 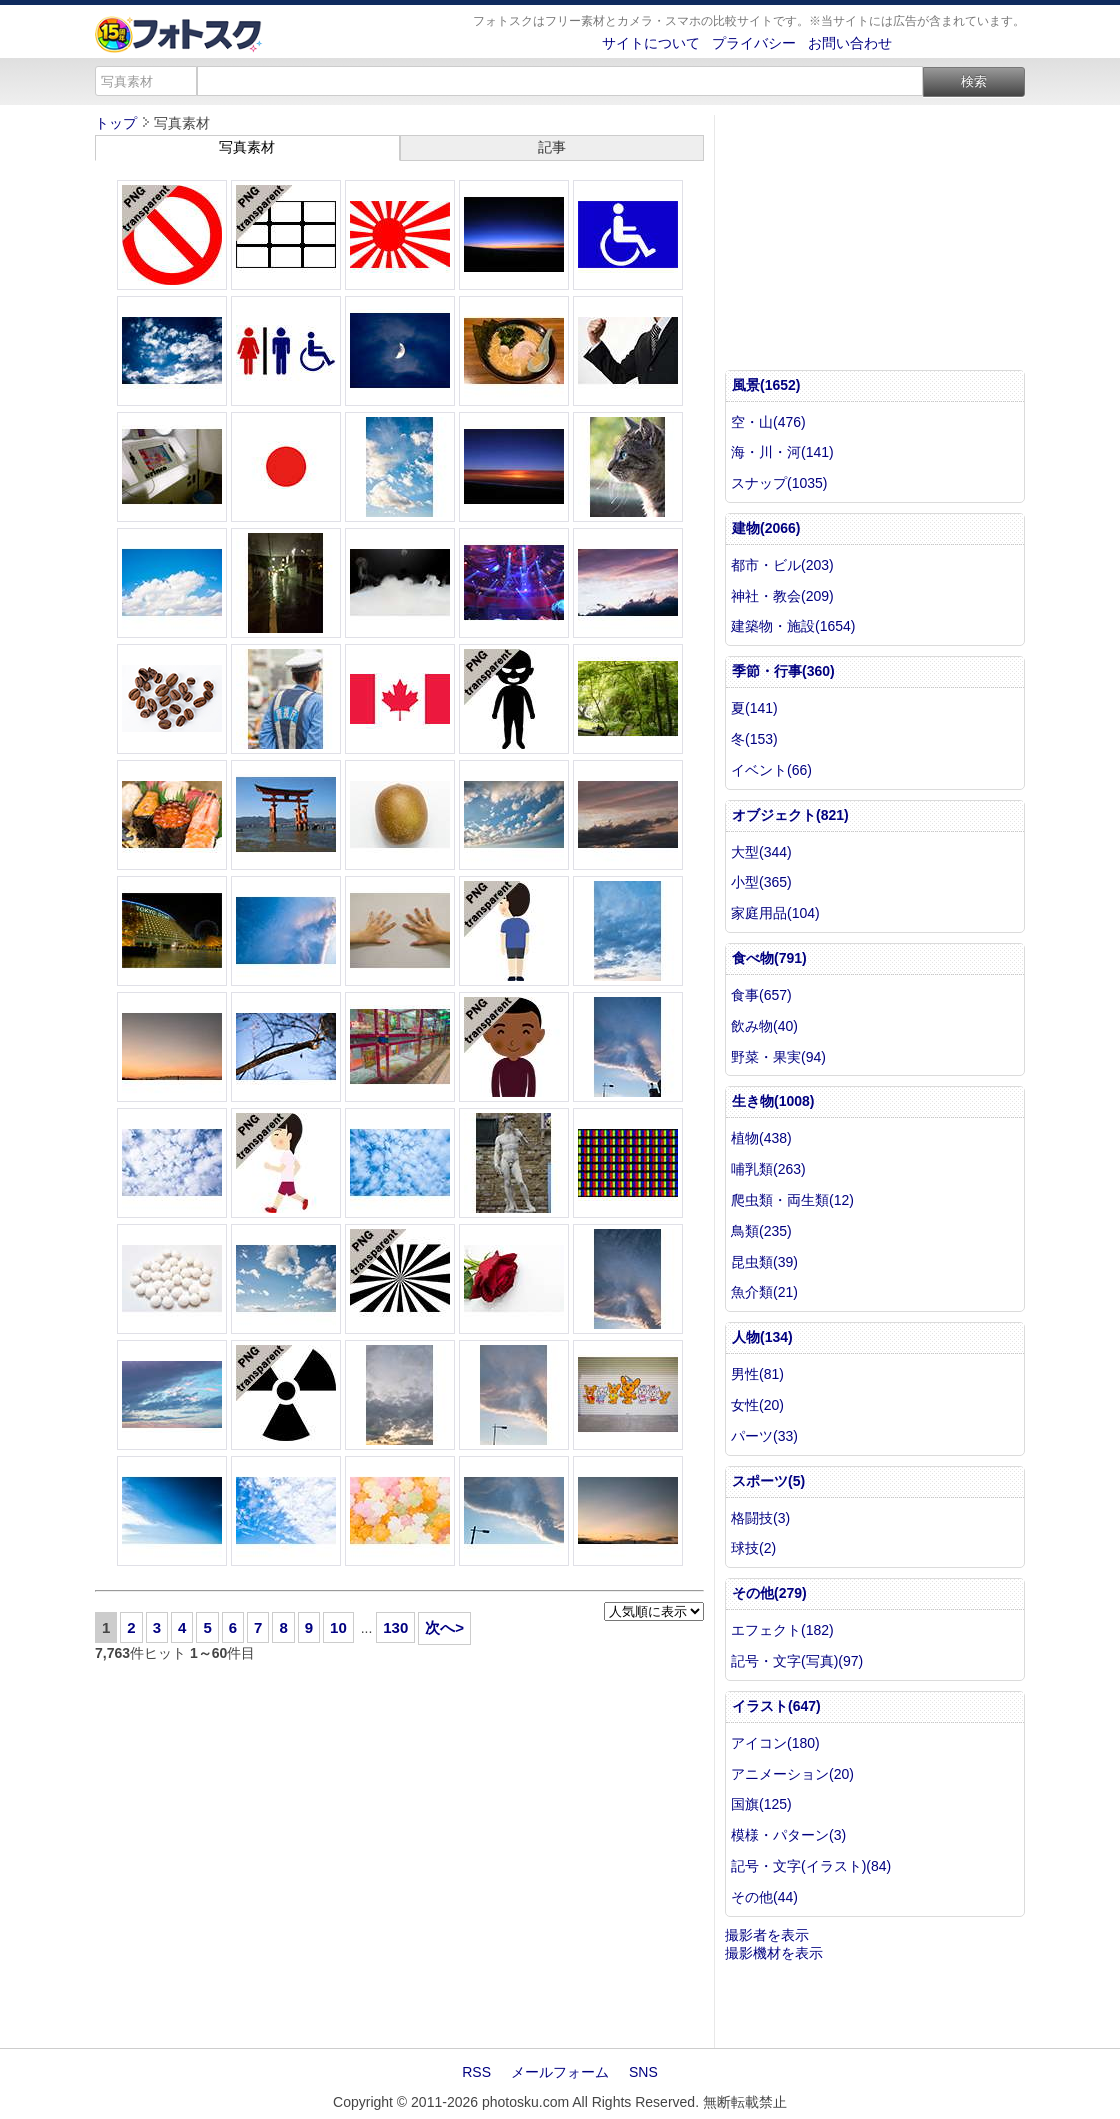 I want to click on RSS, so click(x=476, y=2072).